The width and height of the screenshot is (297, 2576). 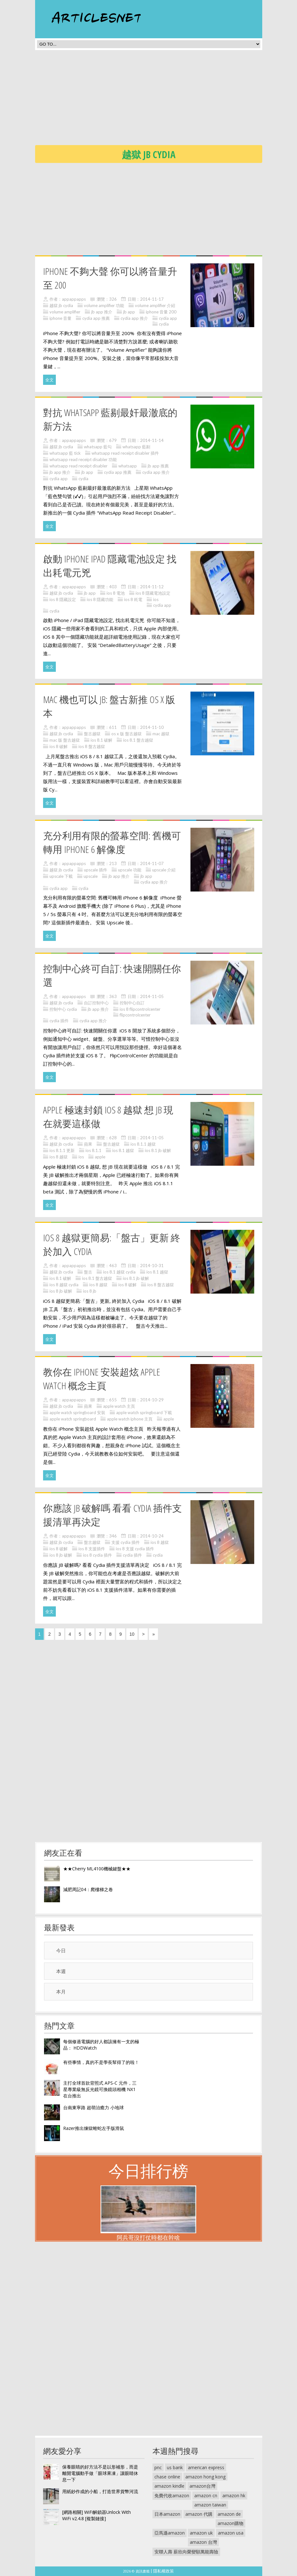 I want to click on whatsapp 藍剔, so click(x=136, y=446).